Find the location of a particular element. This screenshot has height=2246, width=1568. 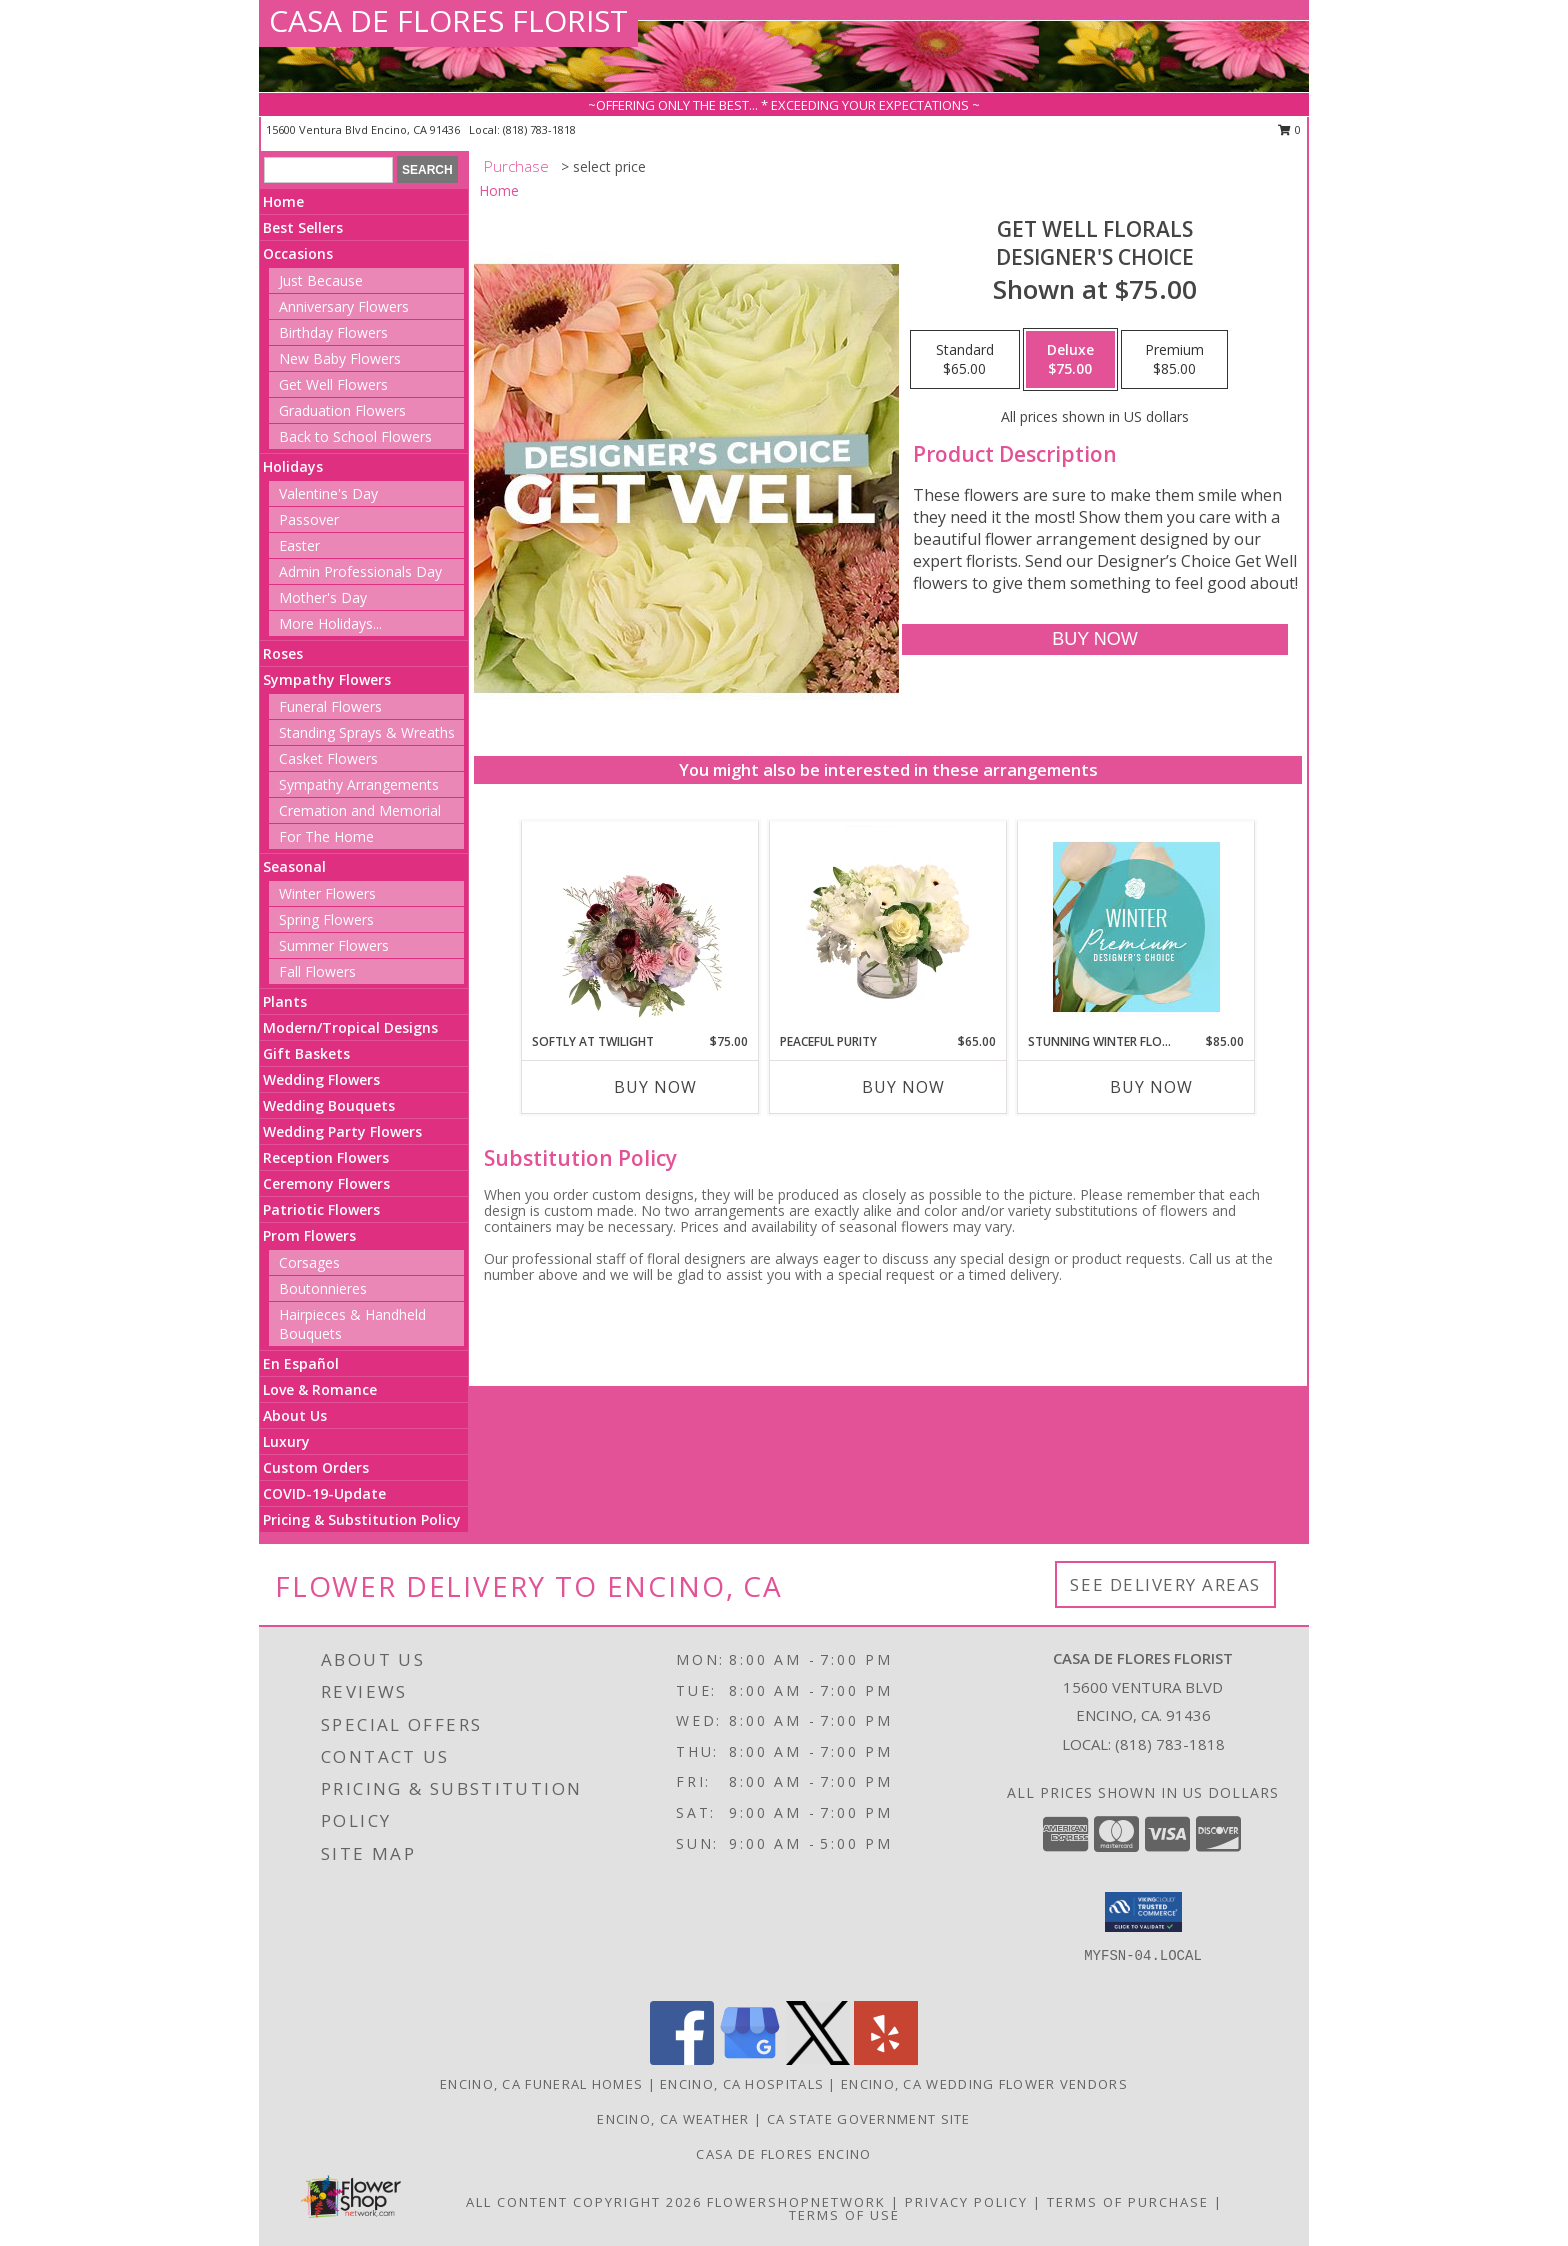

Gift Baskets is located at coordinates (306, 1053).